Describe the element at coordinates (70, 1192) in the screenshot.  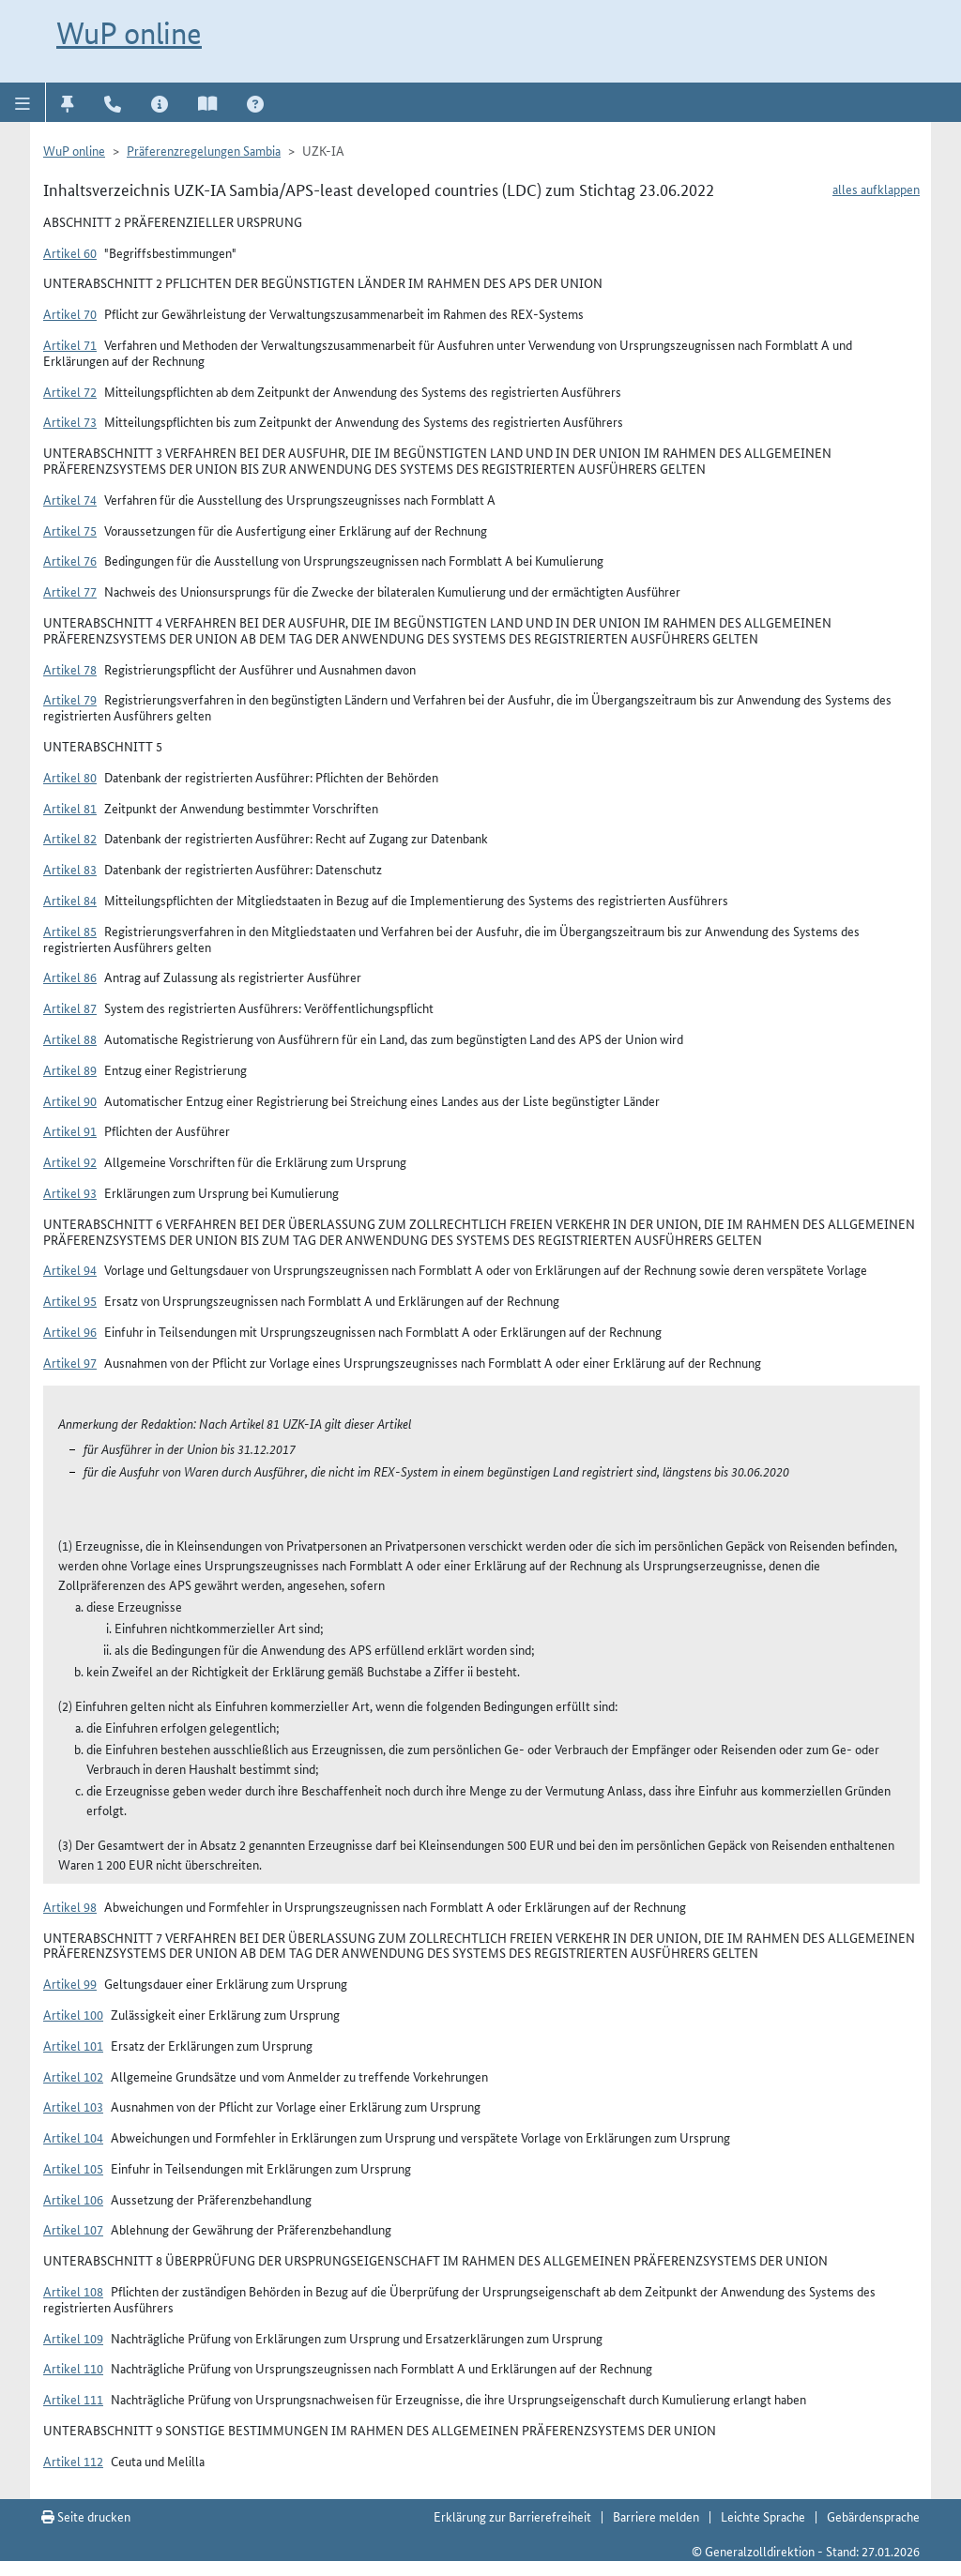
I see `Artikel 93 [button]` at that location.